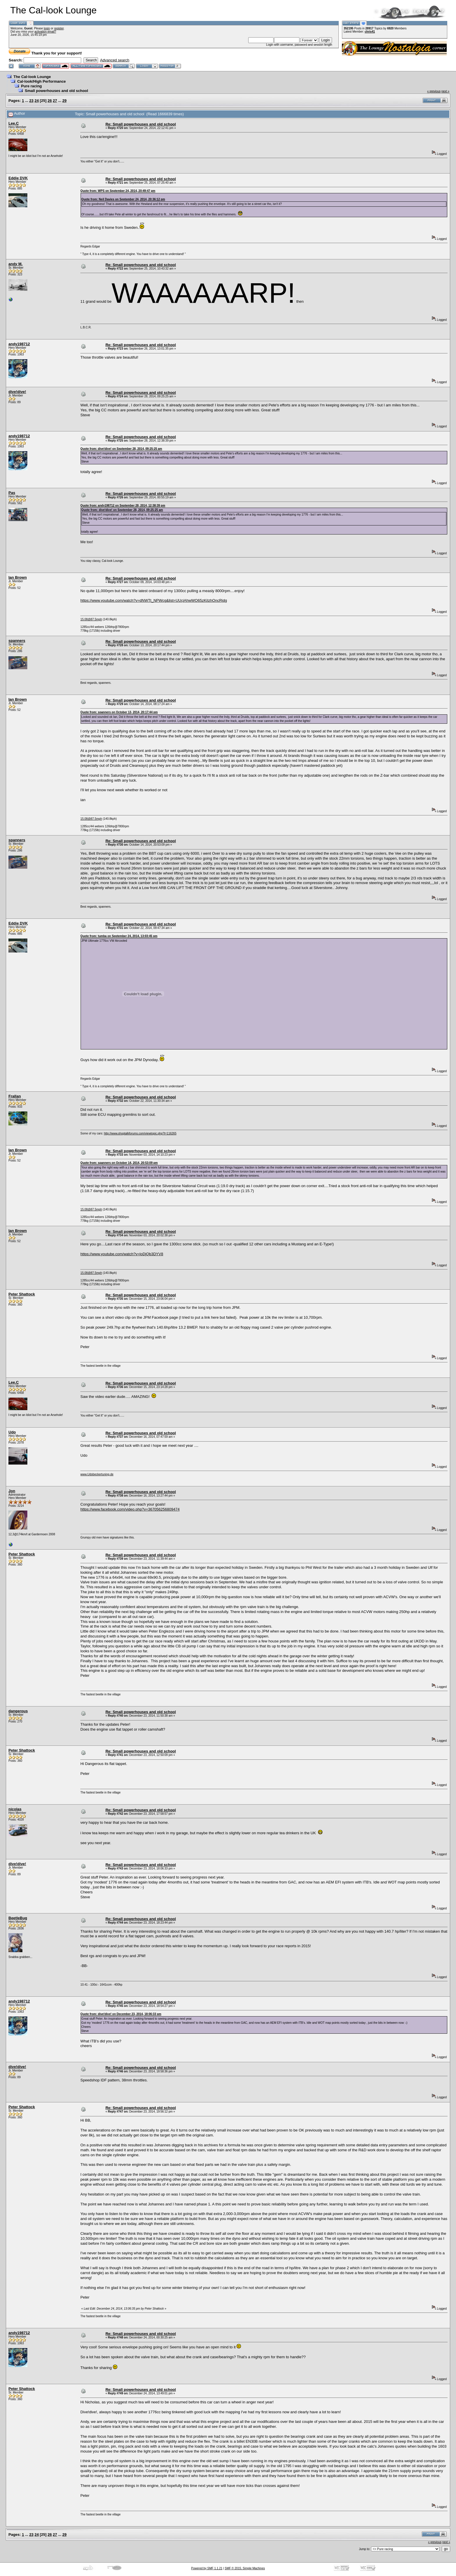  What do you see at coordinates (206, 2568) in the screenshot?
I see `Powered by SMF 1.1.21` at bounding box center [206, 2568].